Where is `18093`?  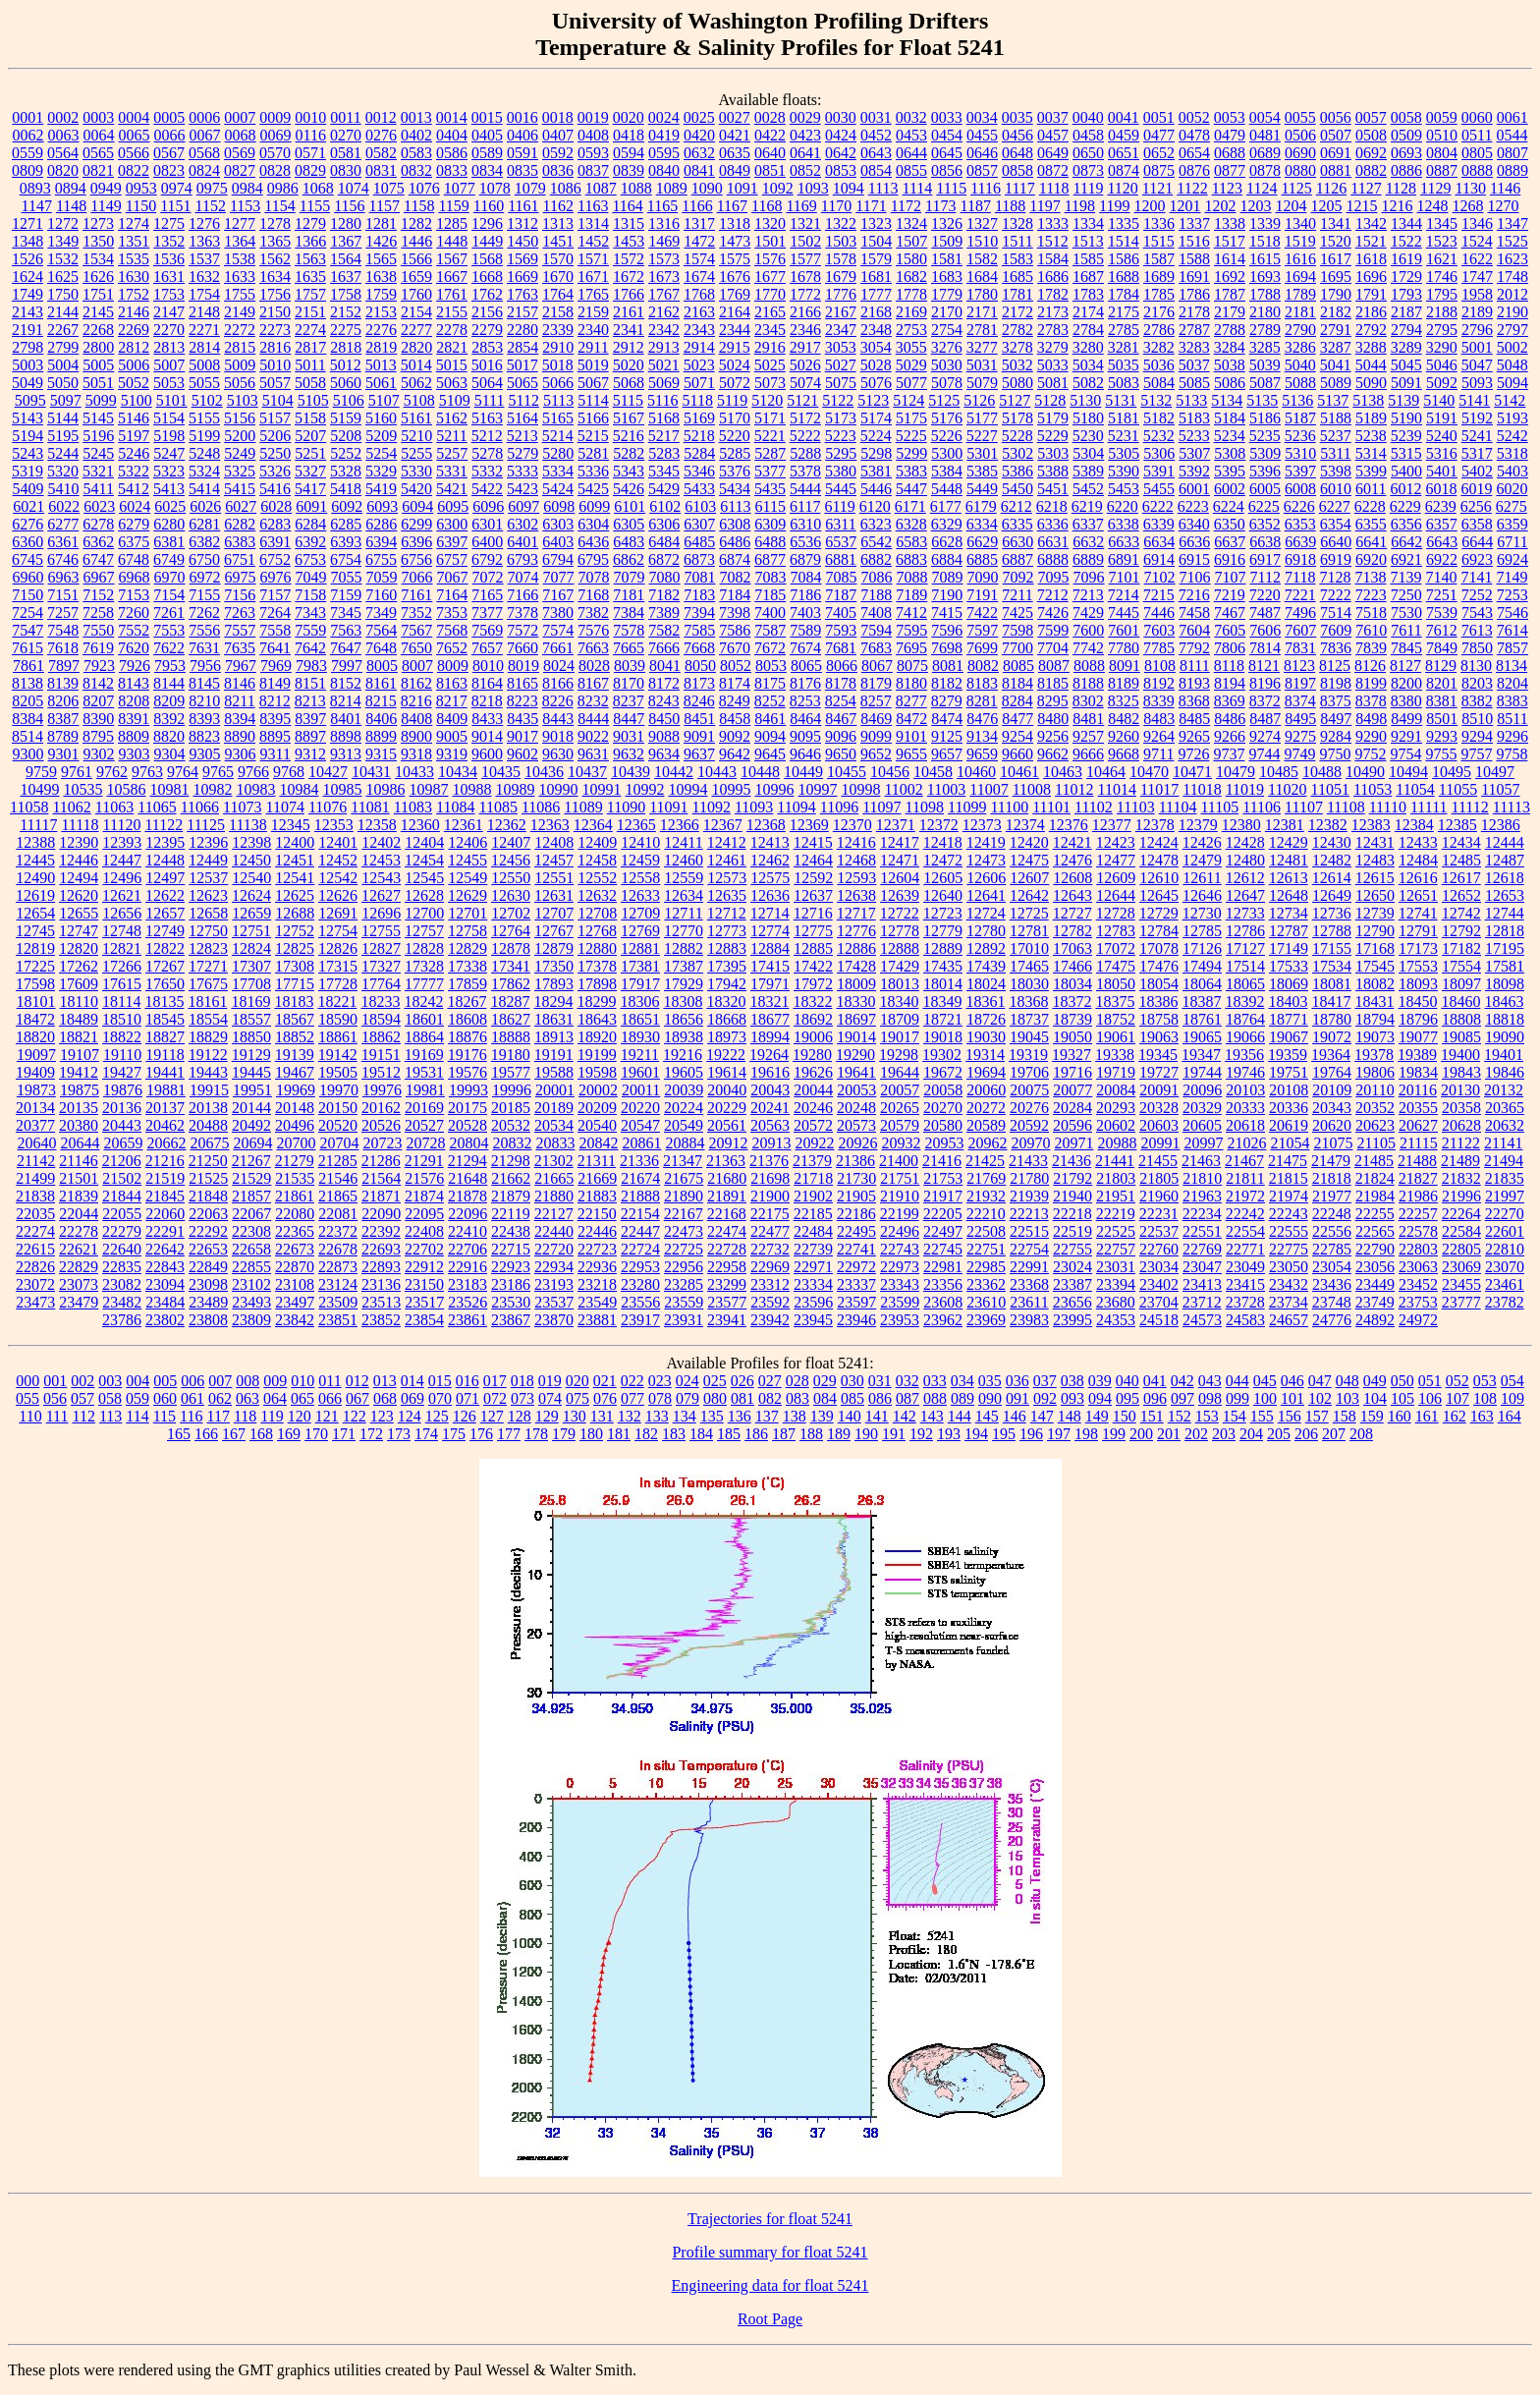 18093 is located at coordinates (1418, 983).